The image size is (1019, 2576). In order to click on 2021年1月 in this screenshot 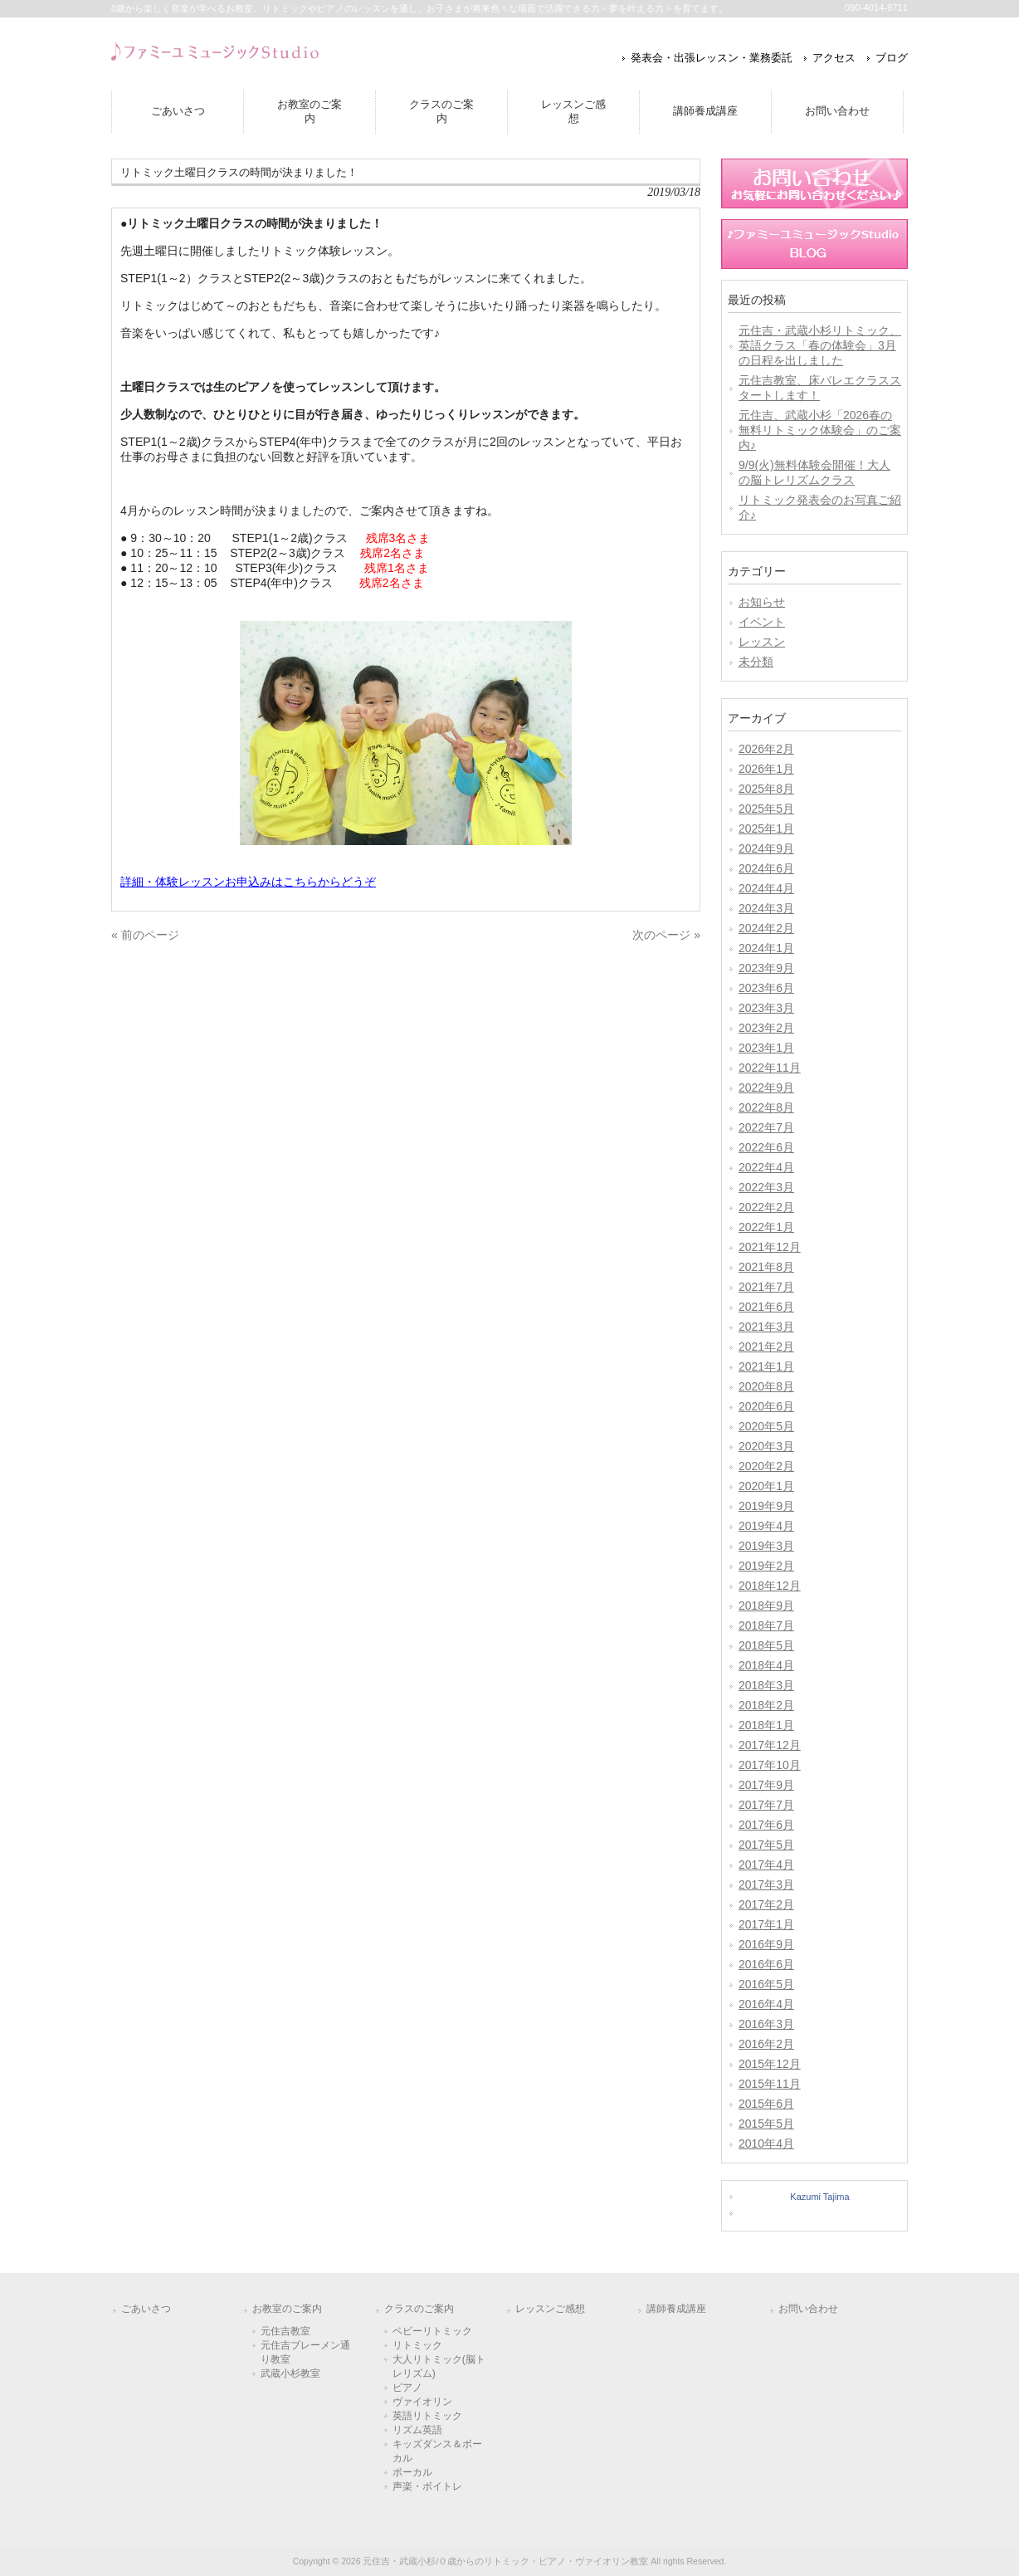, I will do `click(766, 1366)`.